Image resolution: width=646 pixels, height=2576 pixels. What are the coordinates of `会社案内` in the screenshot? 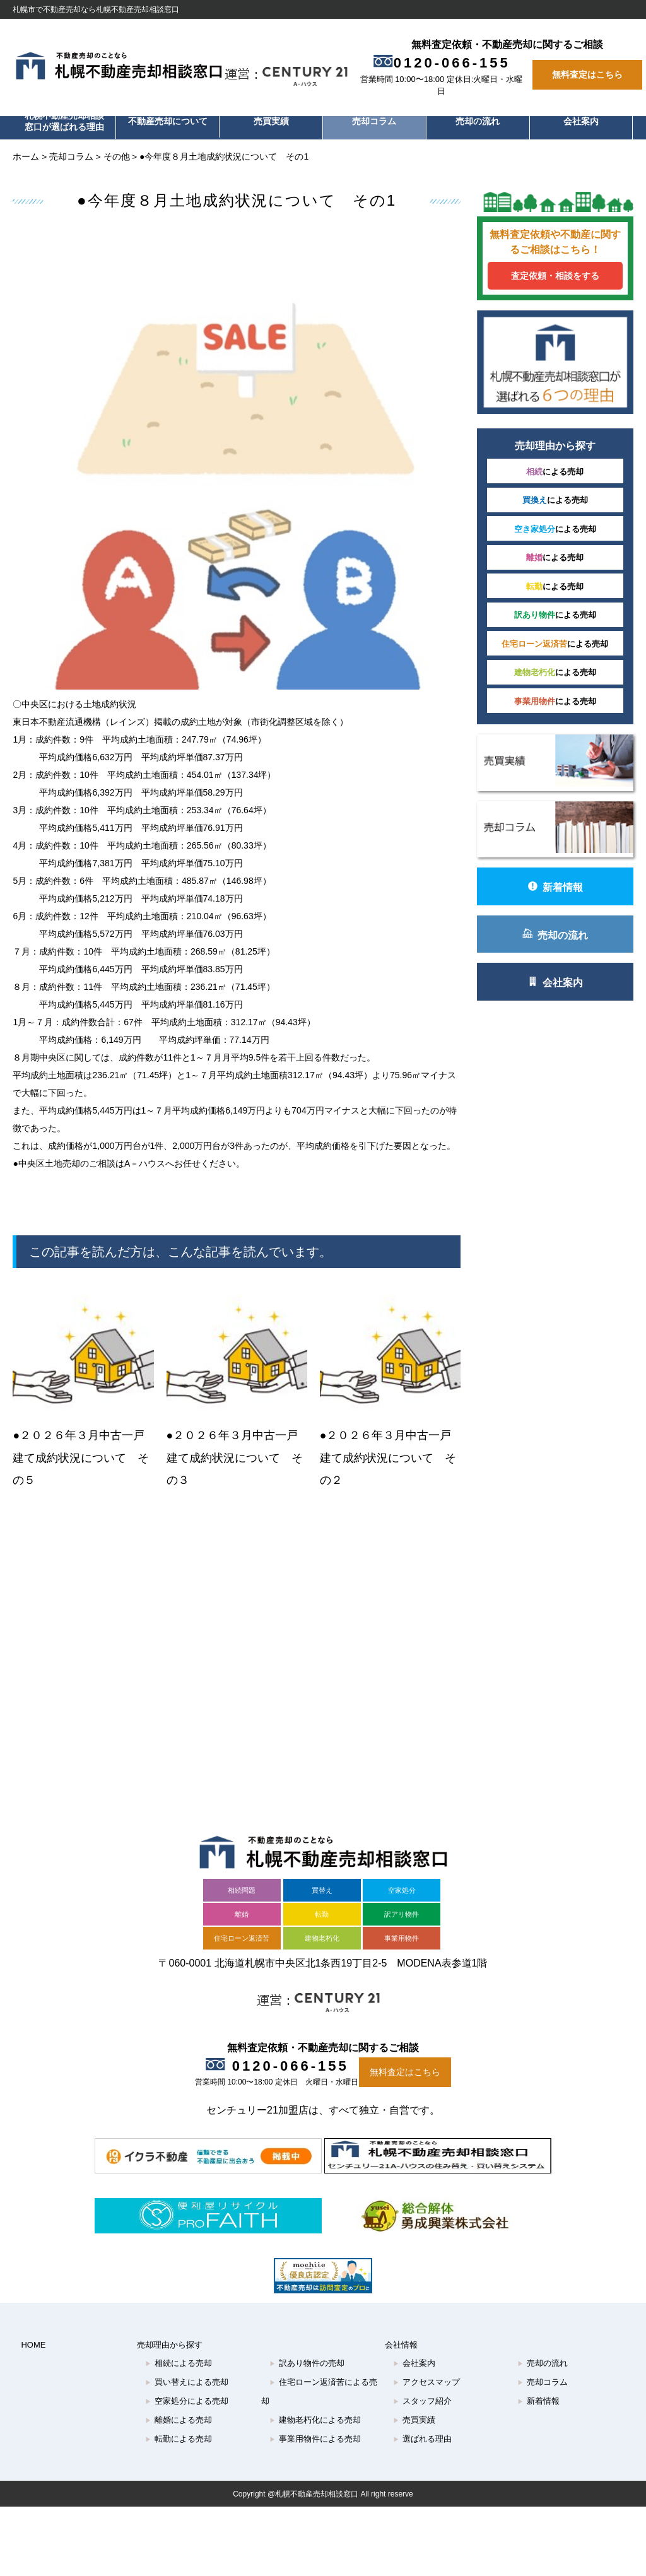 It's located at (581, 121).